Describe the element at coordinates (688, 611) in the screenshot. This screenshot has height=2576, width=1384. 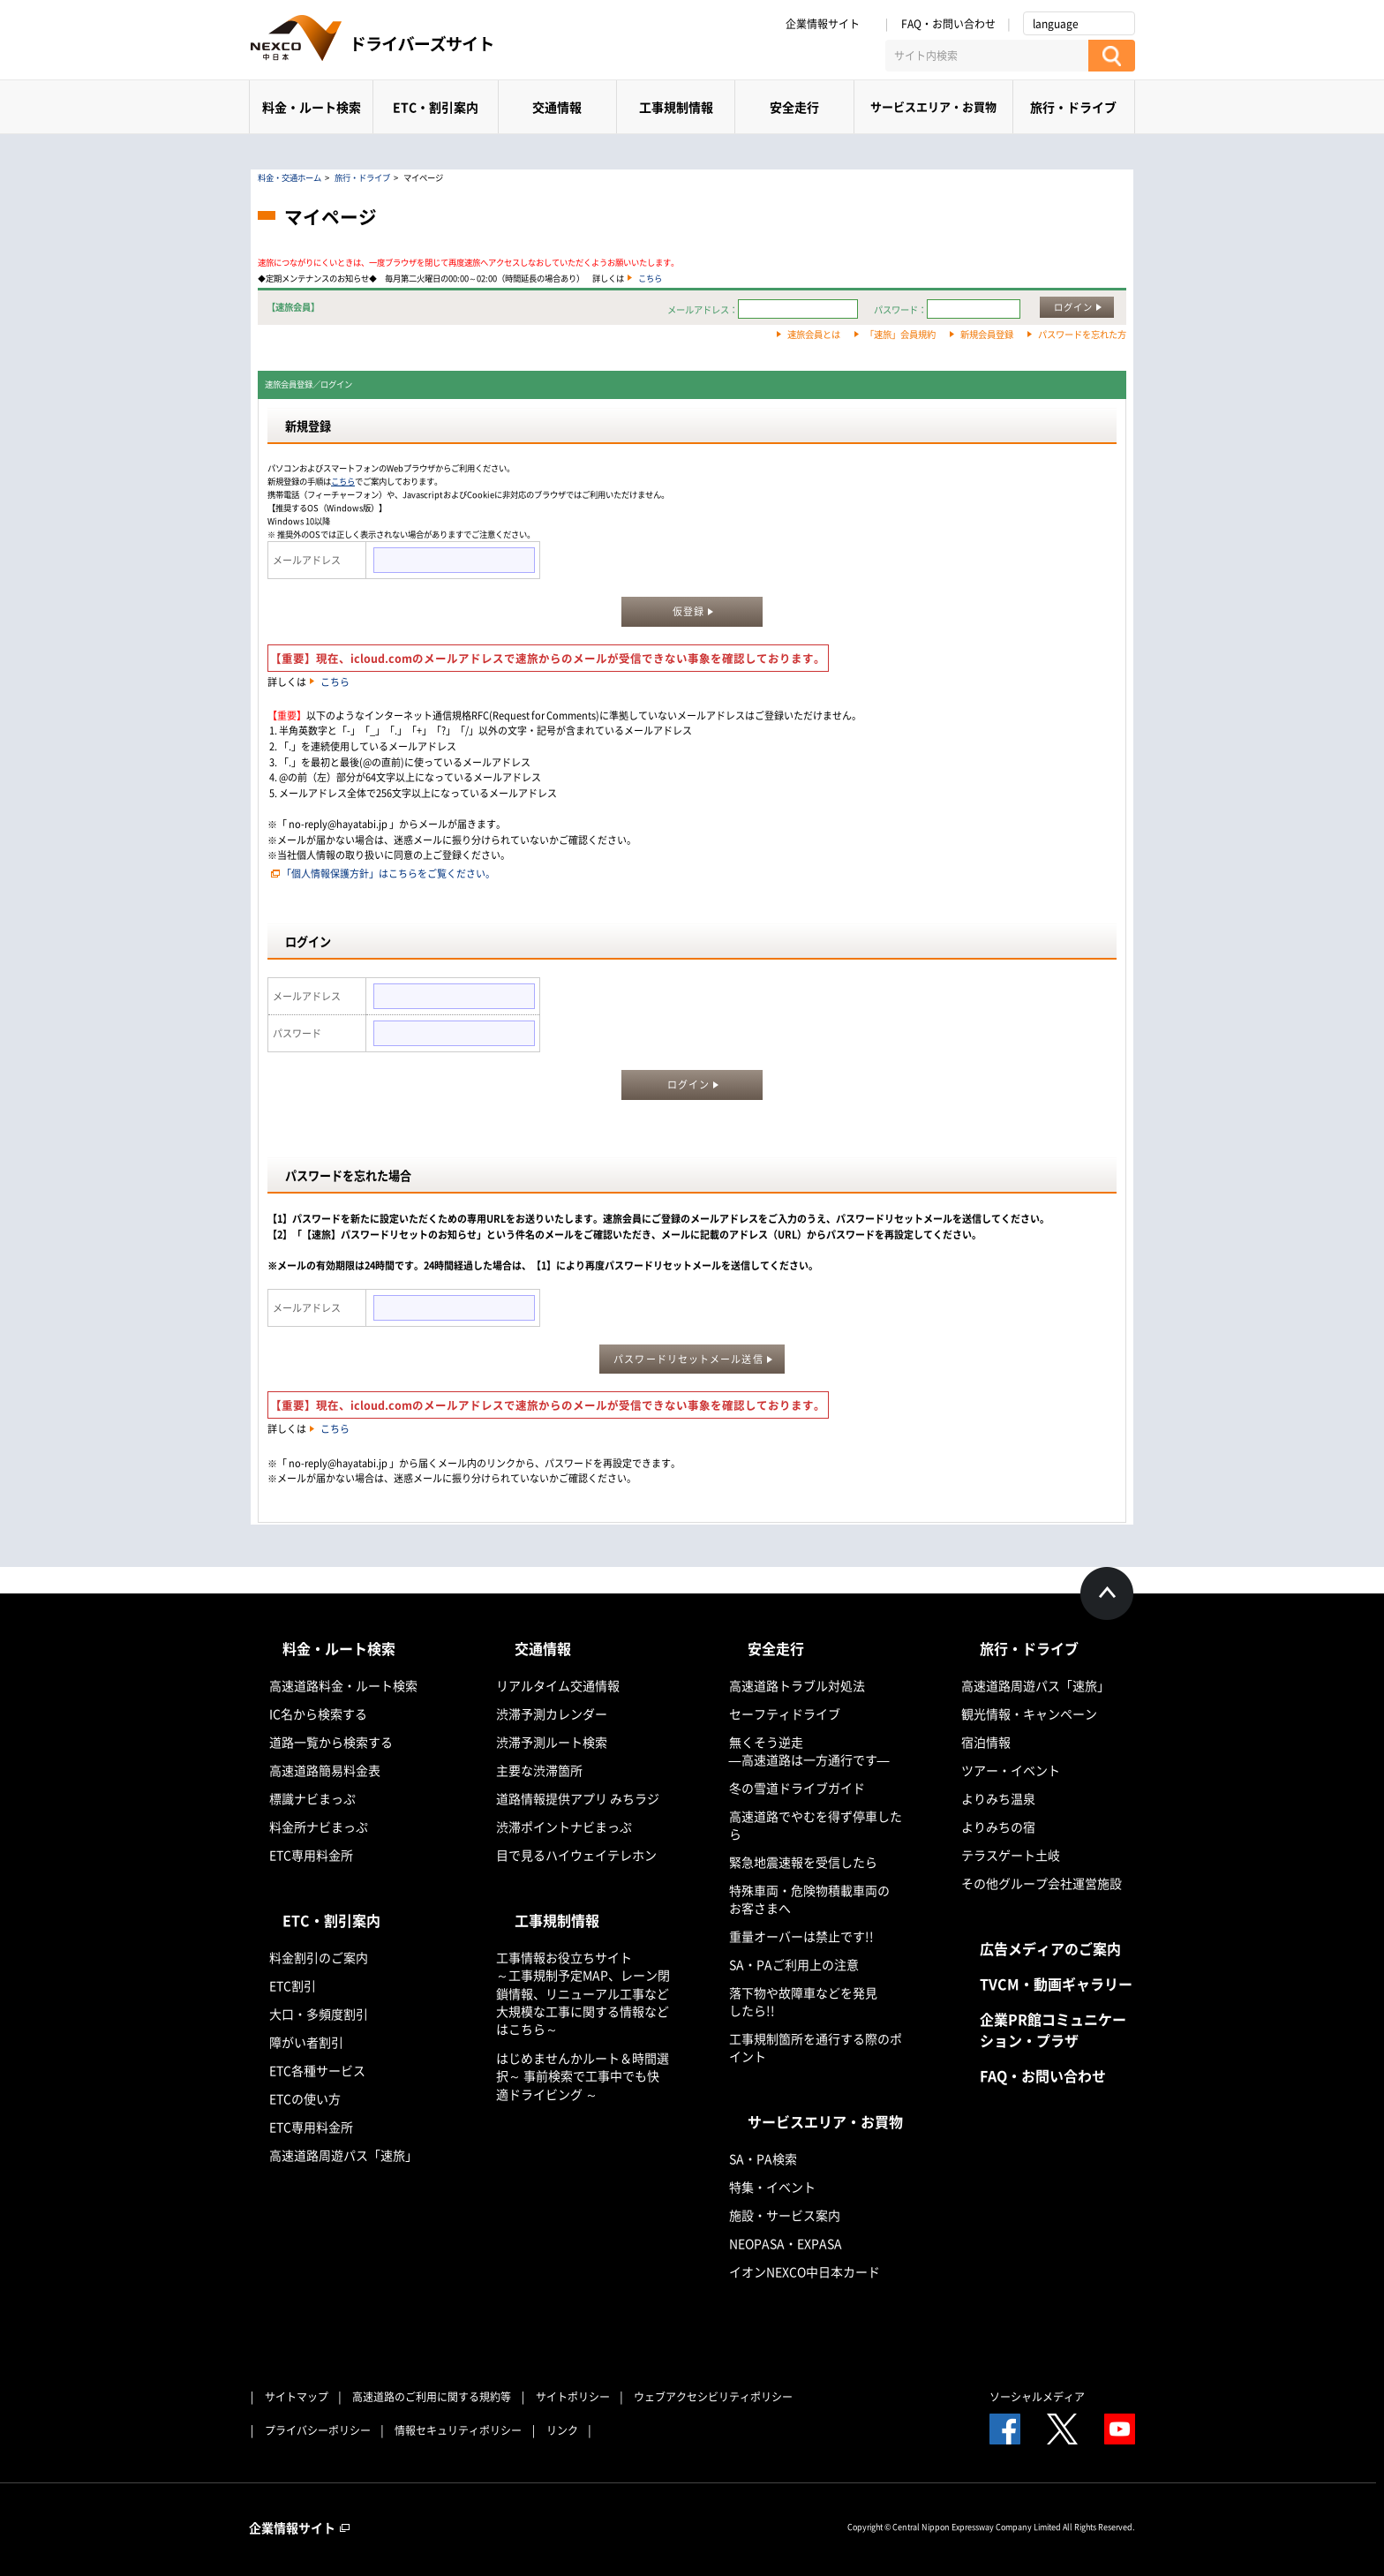
I see `仮登録` at that location.